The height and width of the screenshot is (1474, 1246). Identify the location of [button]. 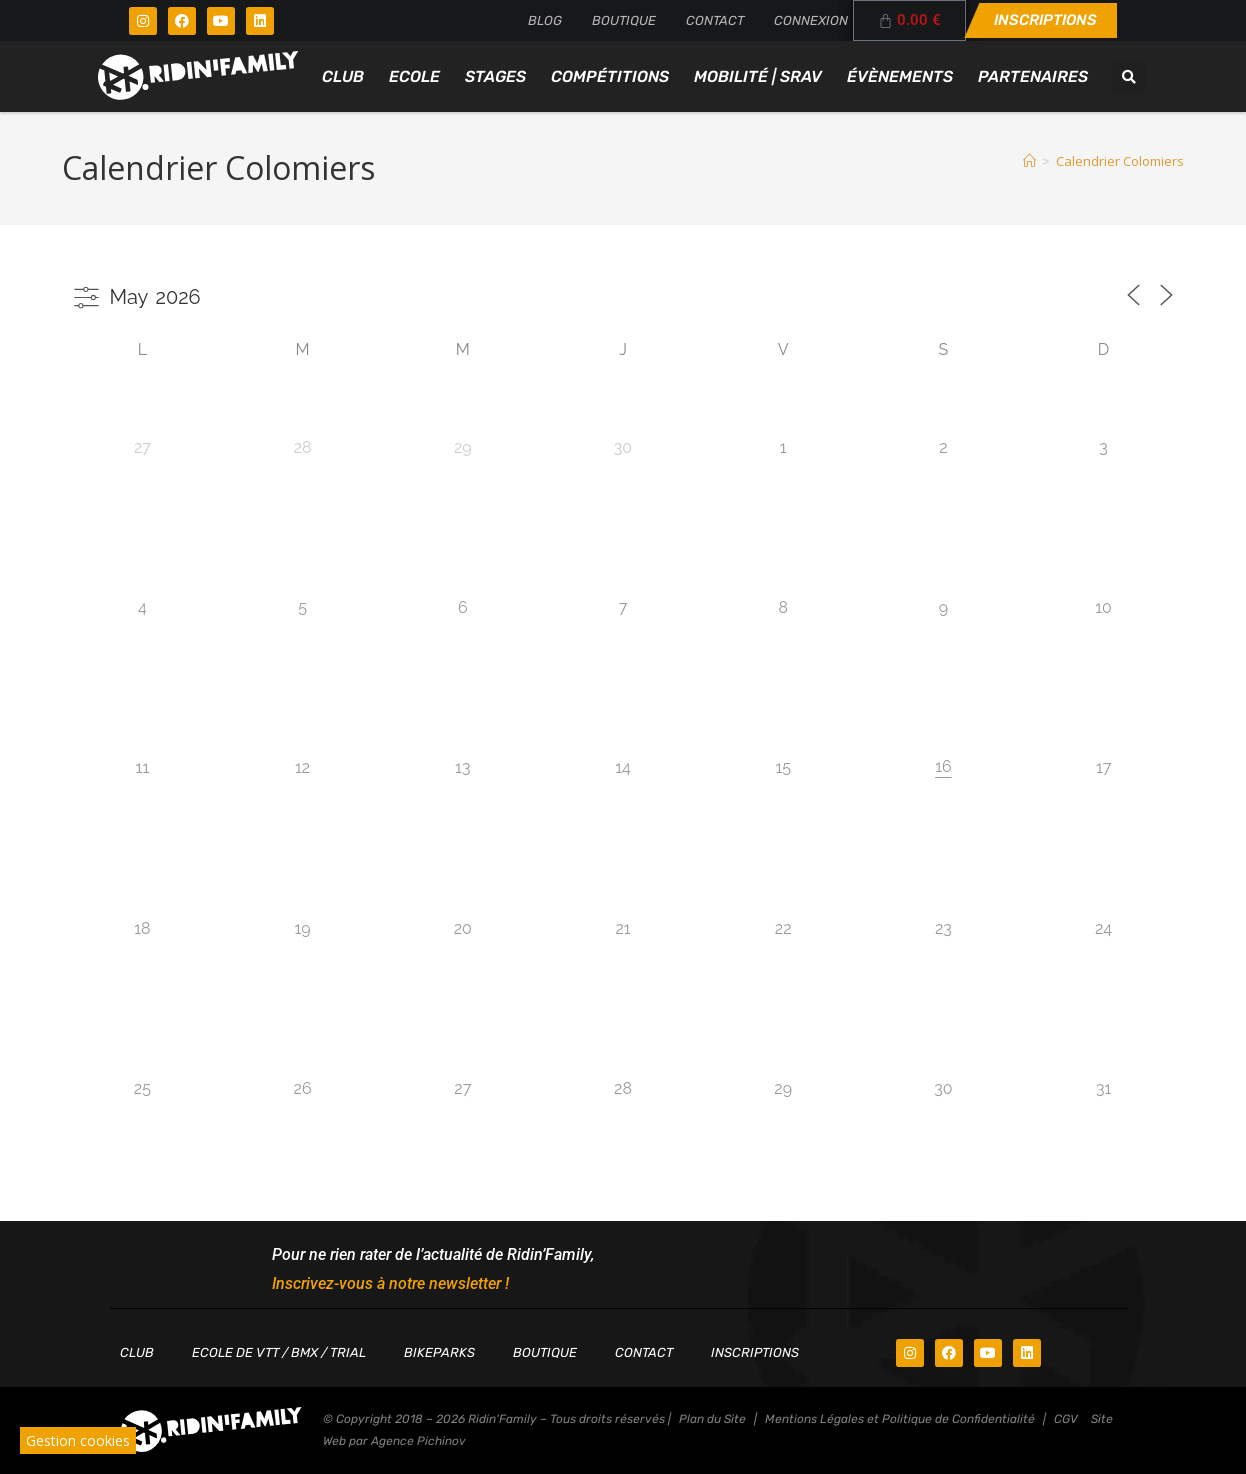
(1129, 77).